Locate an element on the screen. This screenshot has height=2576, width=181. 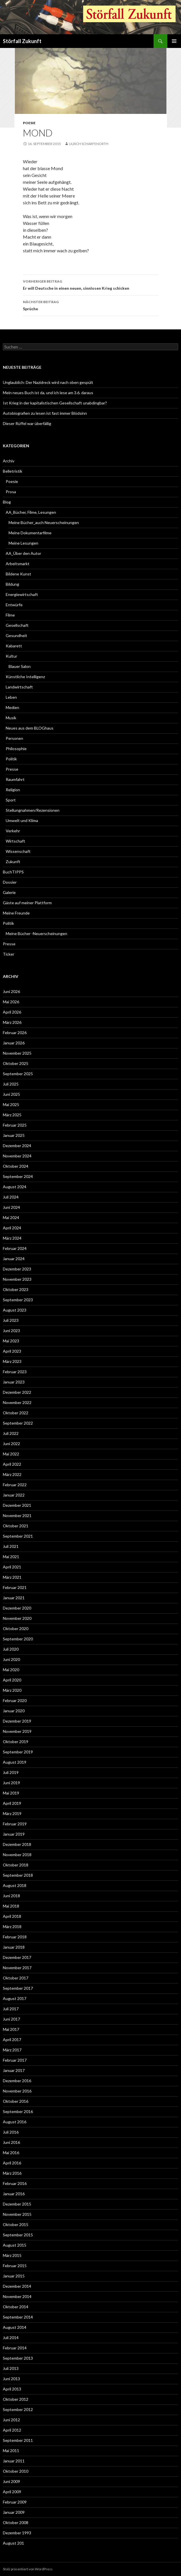
Autobiografien zu lesen ist fast immer Blödsinn is located at coordinates (45, 413).